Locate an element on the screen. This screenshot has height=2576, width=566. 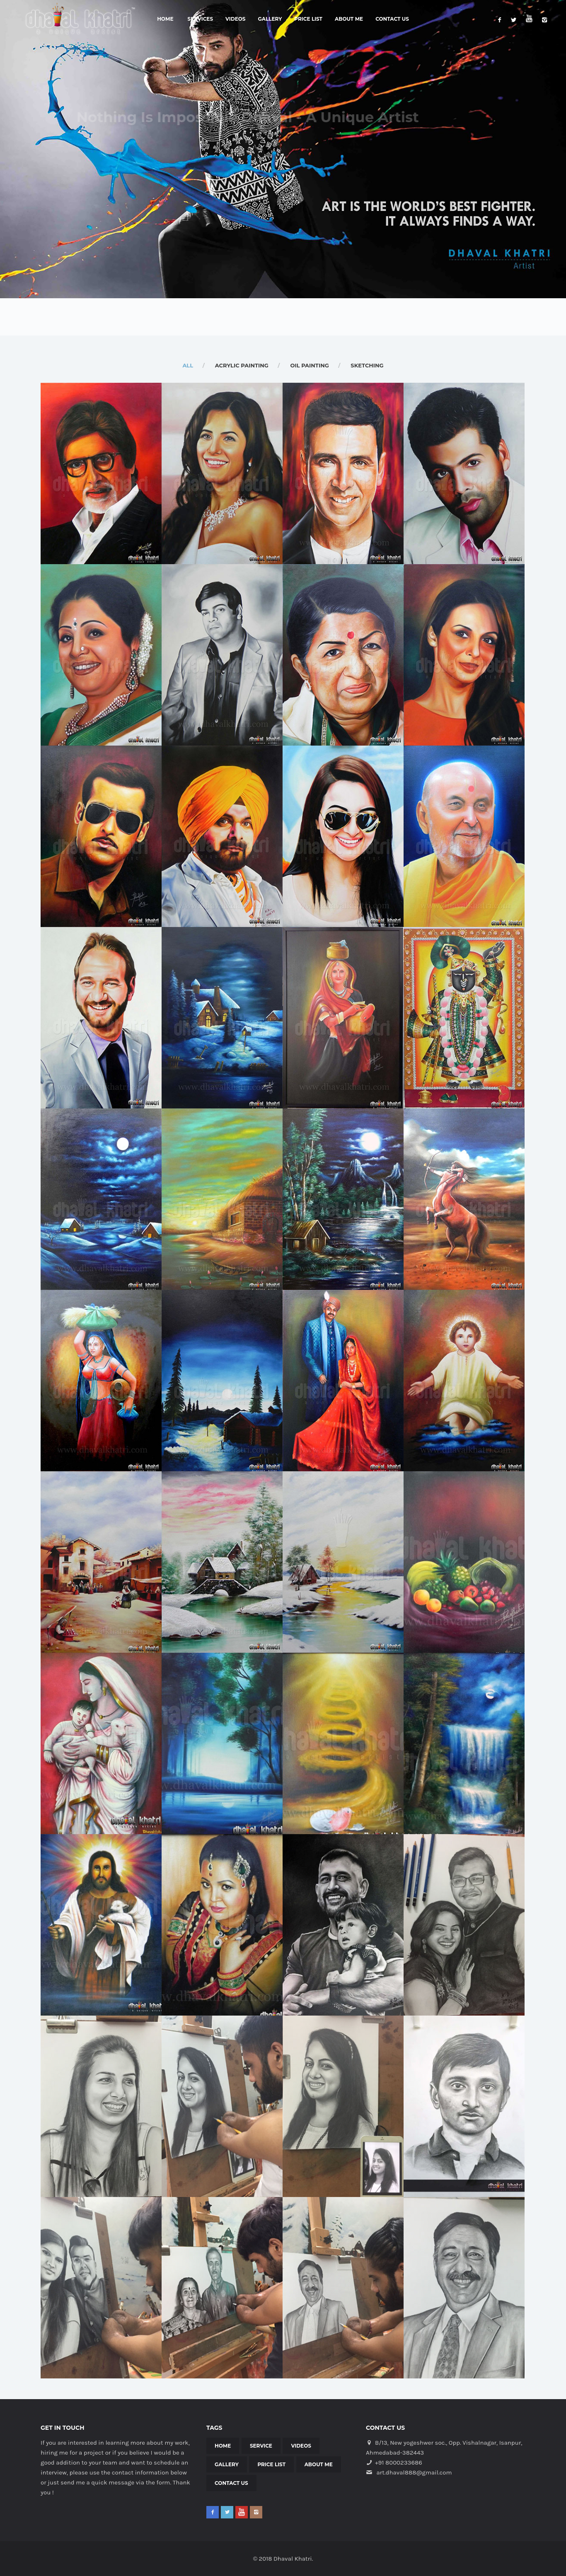
Home is located at coordinates (165, 19).